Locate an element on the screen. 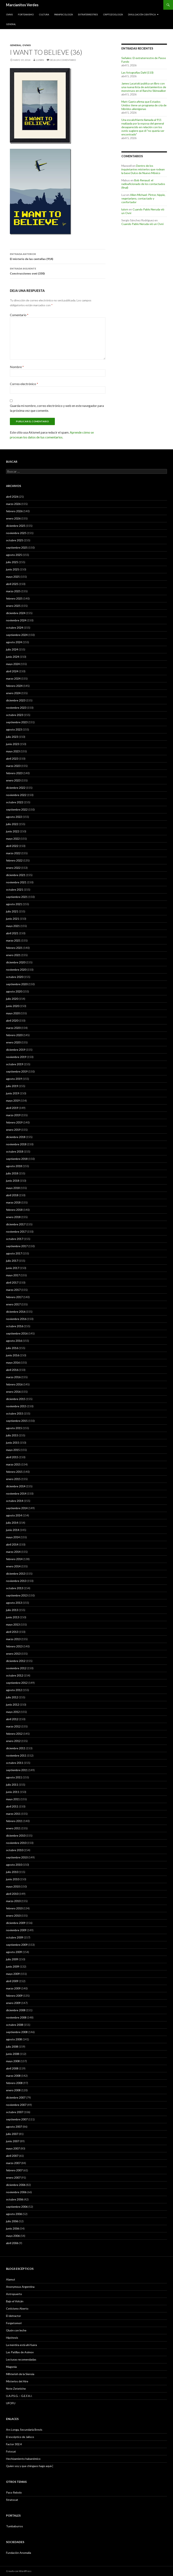 This screenshot has height=2576, width=173. agosto 2012 is located at coordinates (14, 1690).